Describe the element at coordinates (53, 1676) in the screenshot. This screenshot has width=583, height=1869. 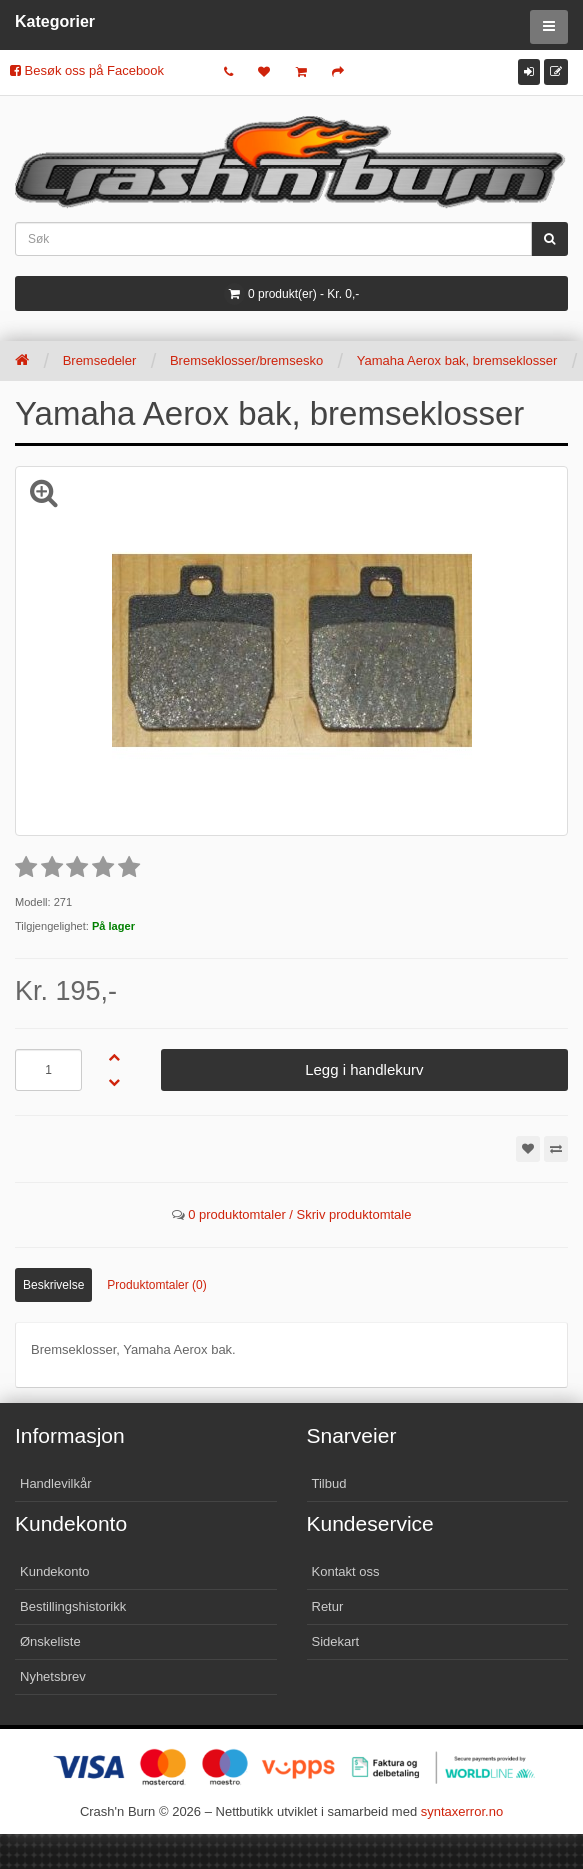
I see `Nyhetsbrev` at that location.